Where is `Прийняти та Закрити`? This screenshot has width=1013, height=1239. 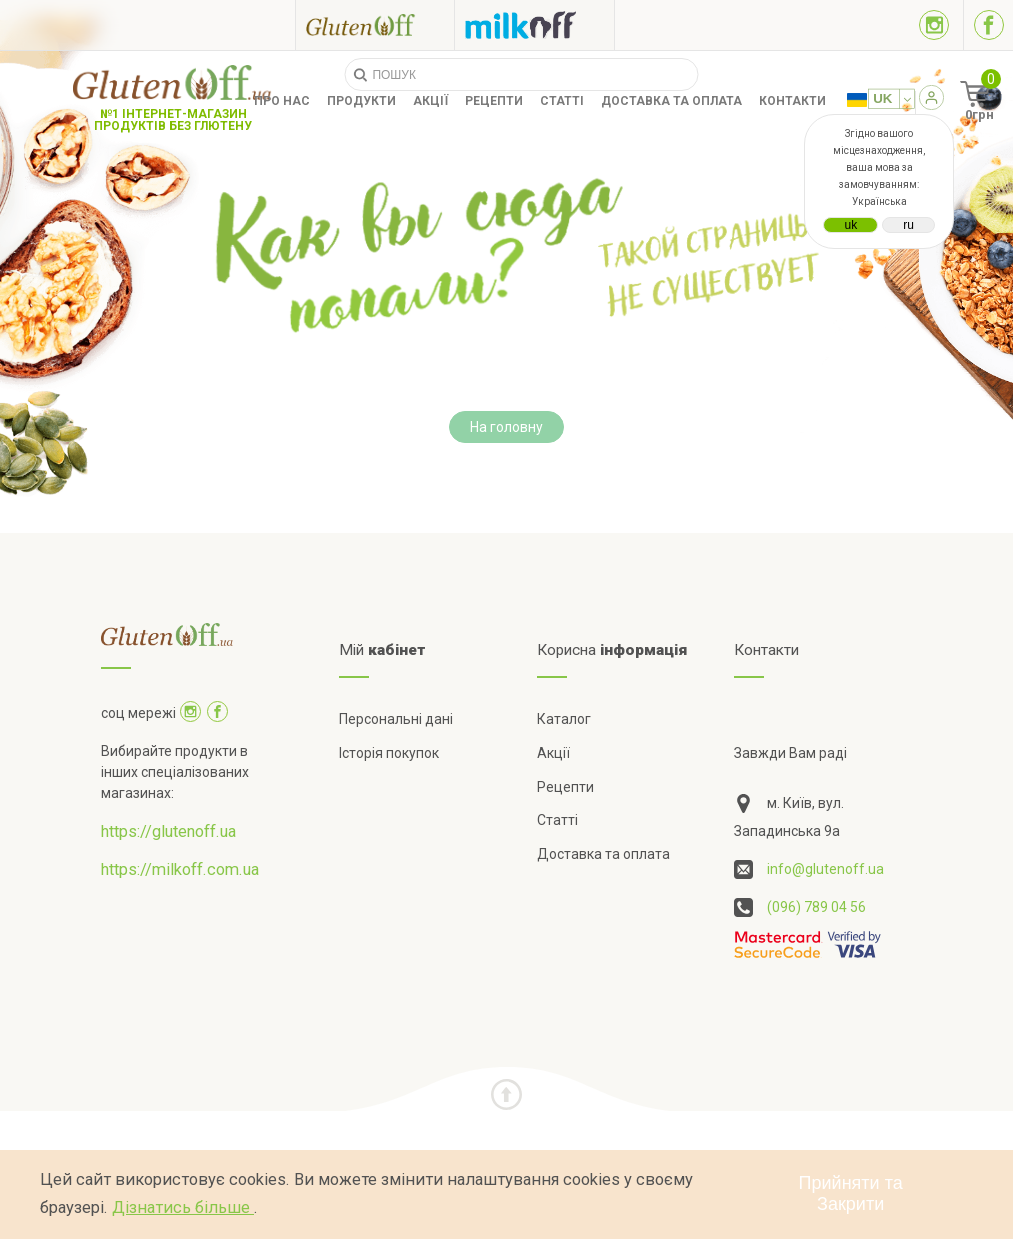 Прийняти та Закрити is located at coordinates (851, 1193).